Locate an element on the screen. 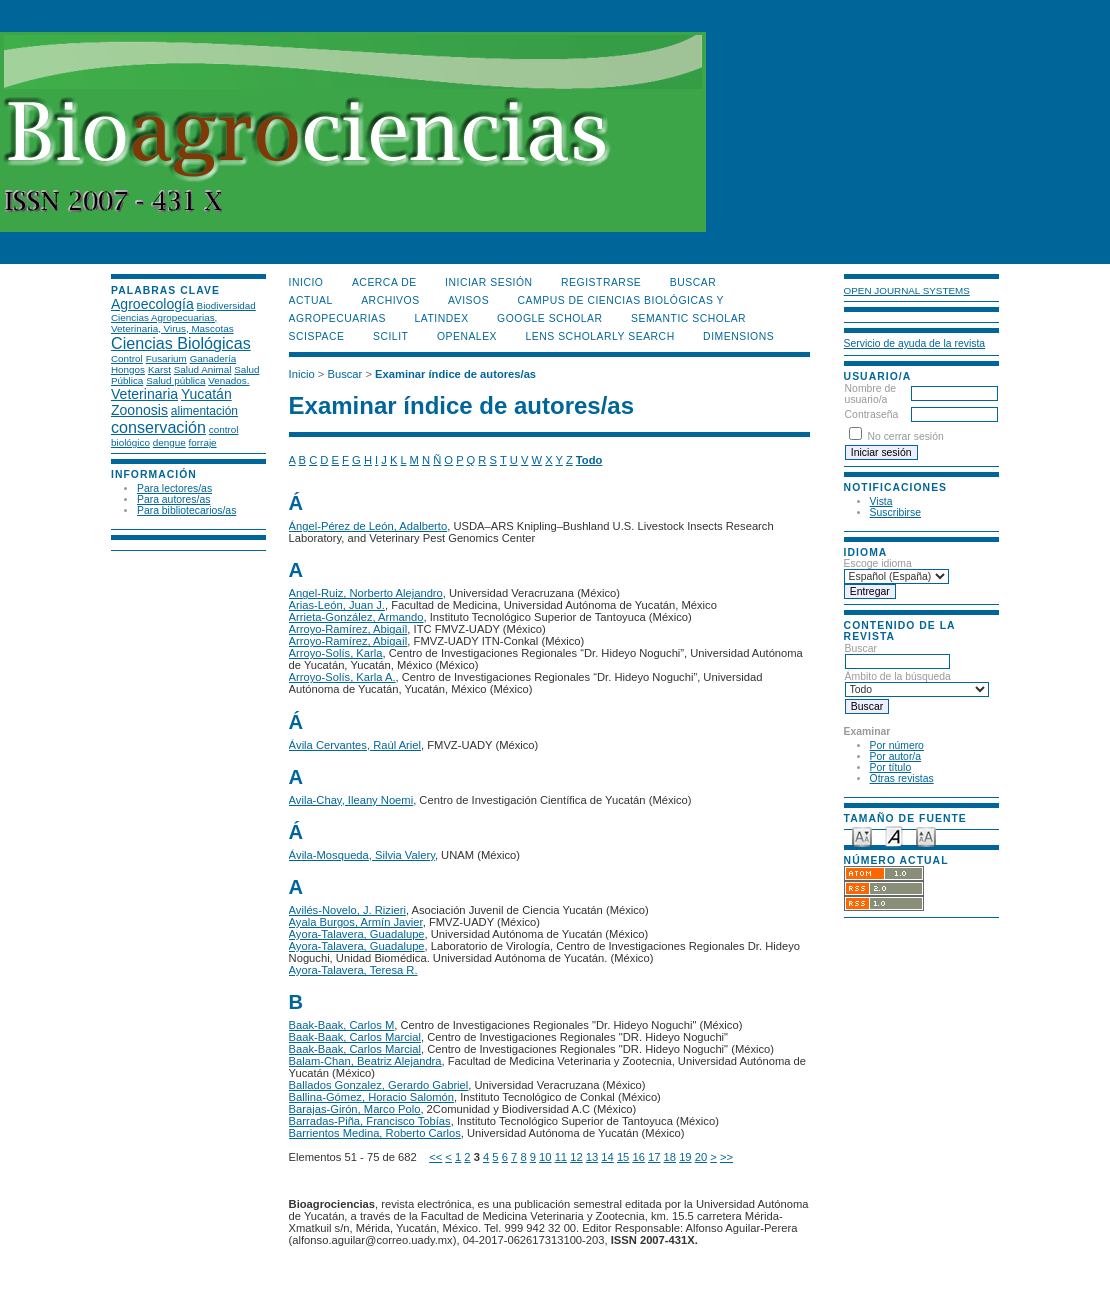 This screenshot has height=1290, width=1110. Servicio de ayuda de la revista is located at coordinates (915, 343).